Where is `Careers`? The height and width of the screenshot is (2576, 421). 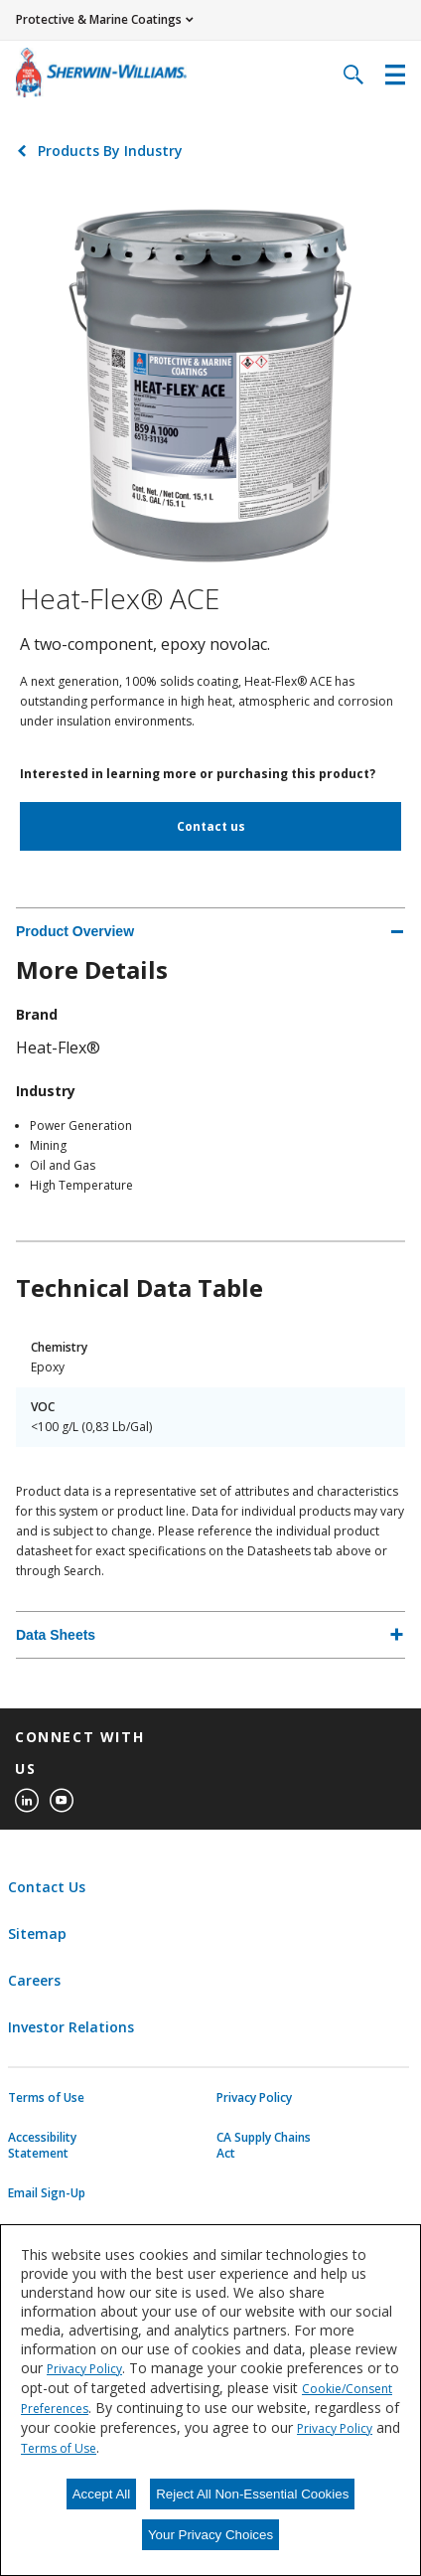
Careers is located at coordinates (34, 1980).